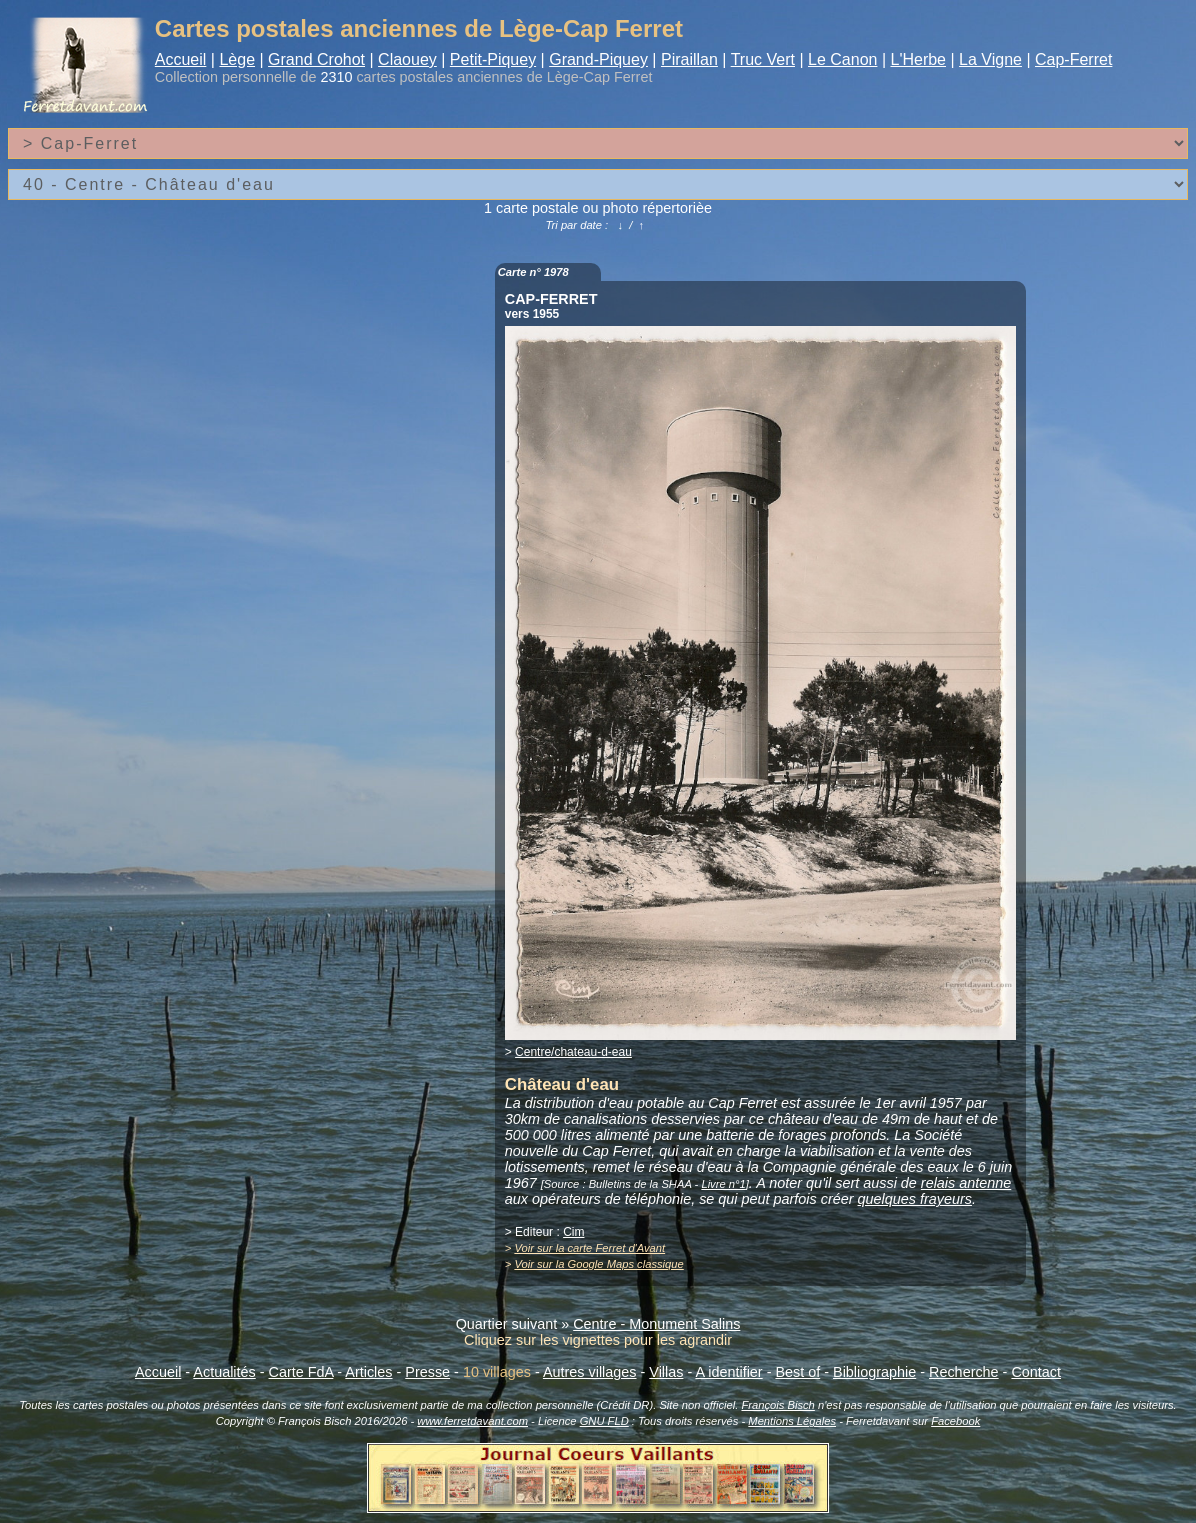 This screenshot has width=1196, height=1523. Describe the element at coordinates (427, 1372) in the screenshot. I see `Presse` at that location.